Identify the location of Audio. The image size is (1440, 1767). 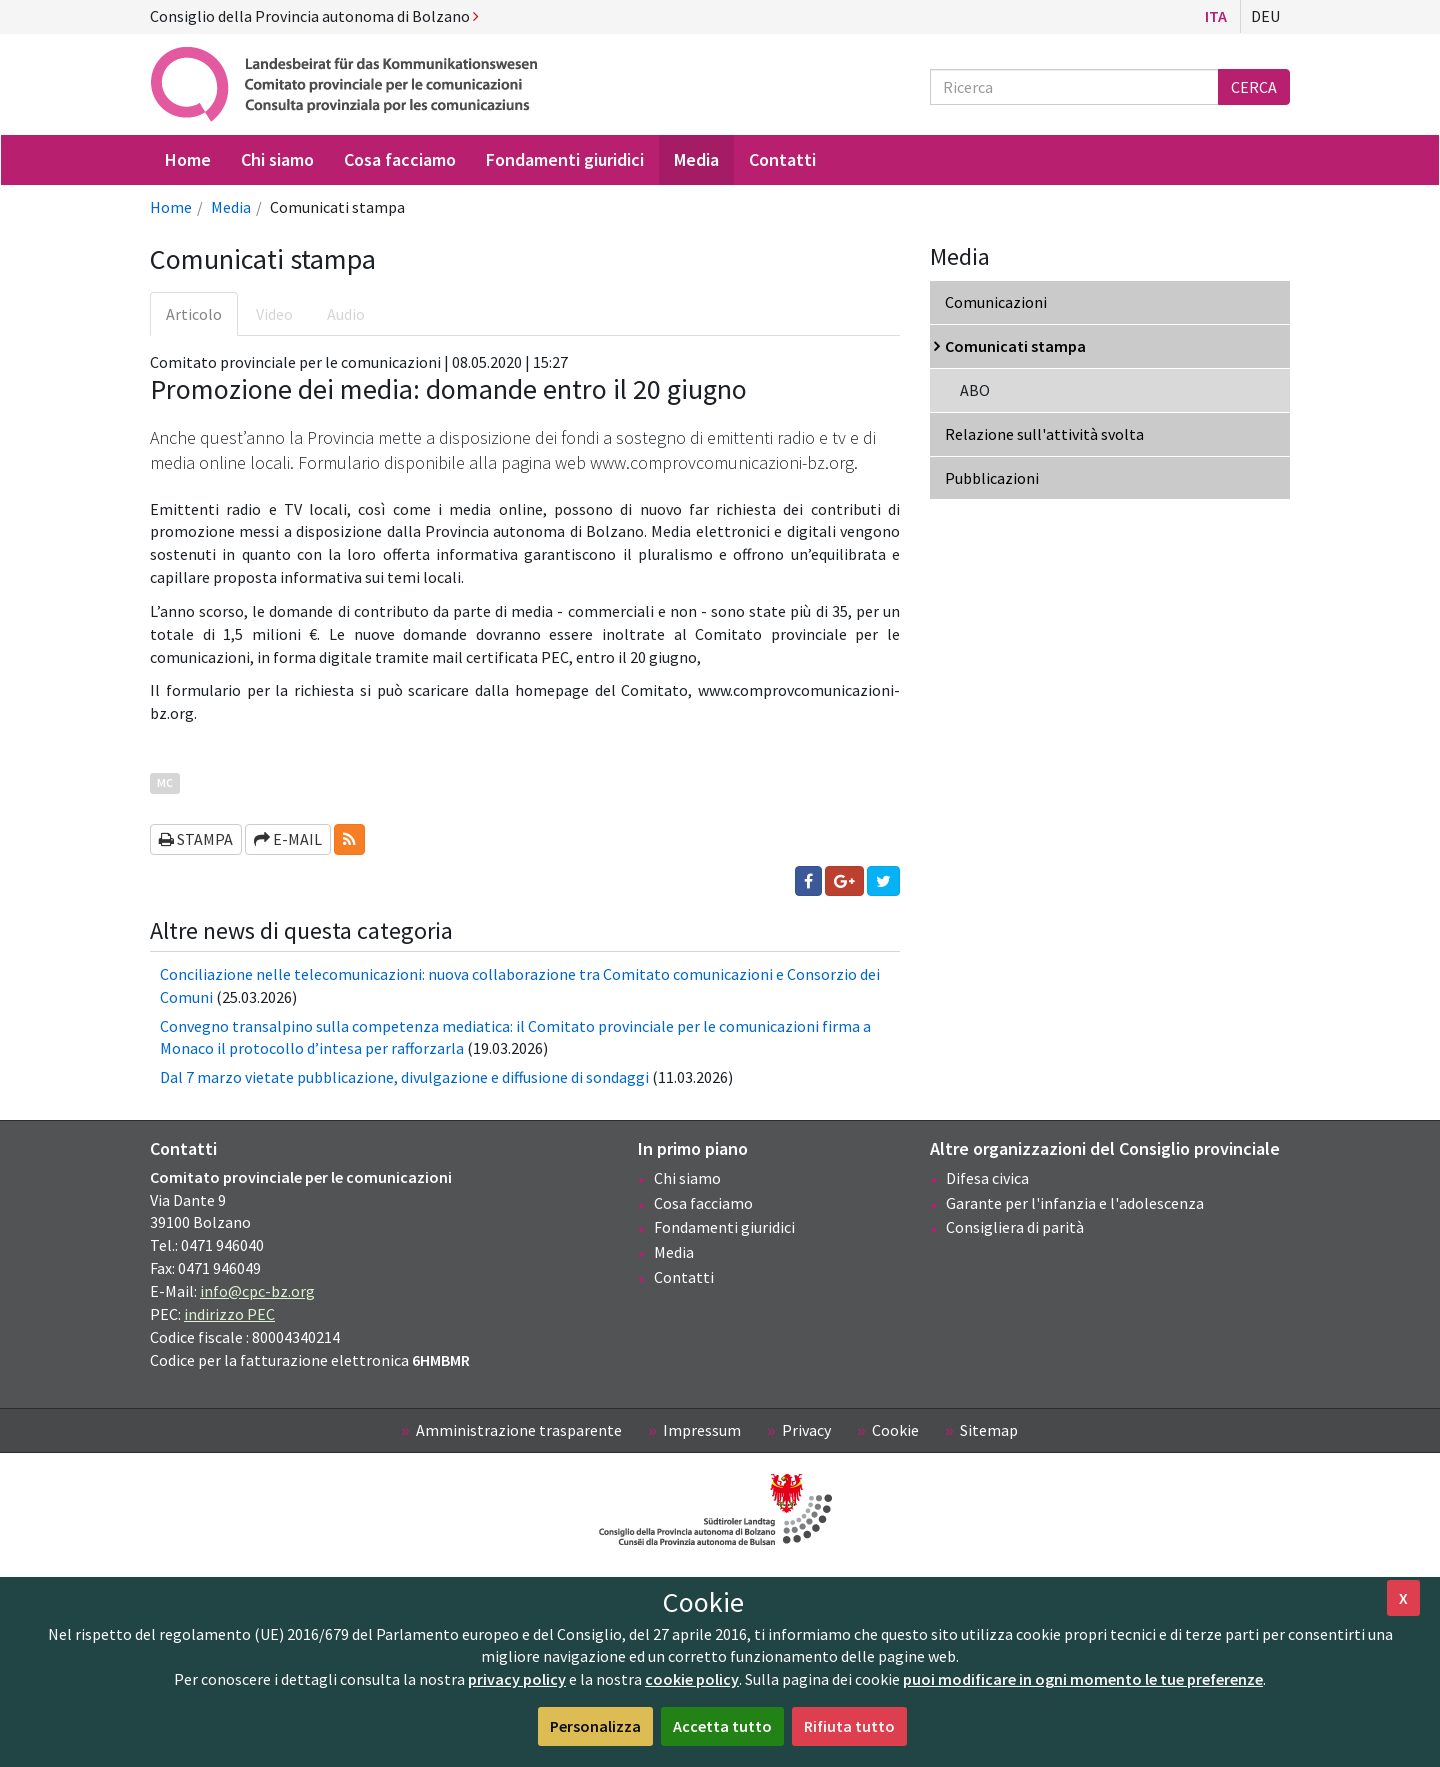
(346, 314).